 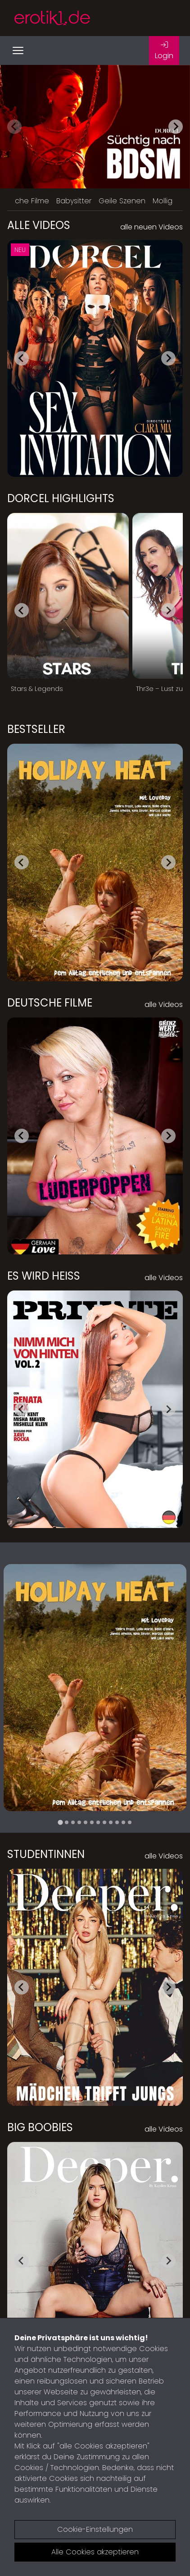 I want to click on Alle Cookies akzeptieren, so click(x=95, y=2552).